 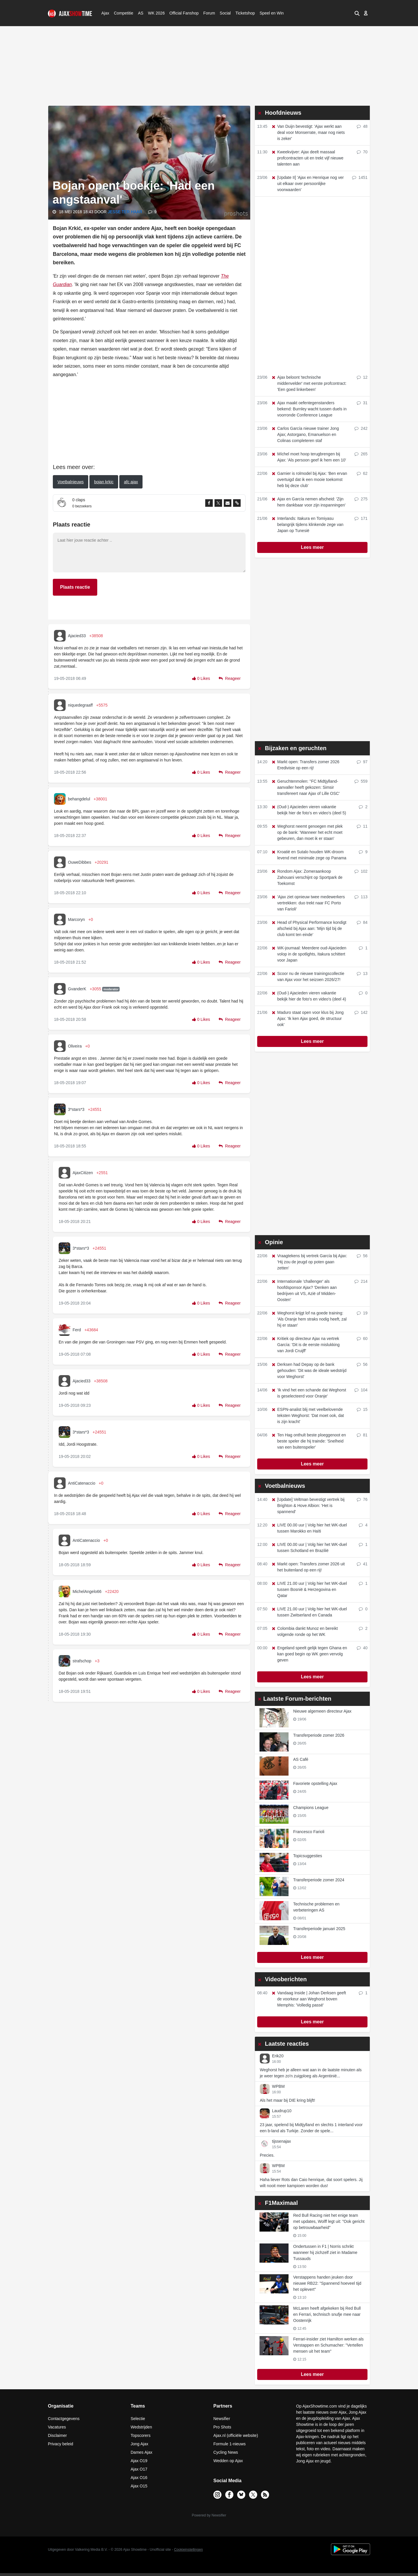 What do you see at coordinates (308, 902) in the screenshot?
I see `'Ajax ziet opnieuw twee medewerkers vertrekken: duo trekt naar FC Porto van Farioli'` at bounding box center [308, 902].